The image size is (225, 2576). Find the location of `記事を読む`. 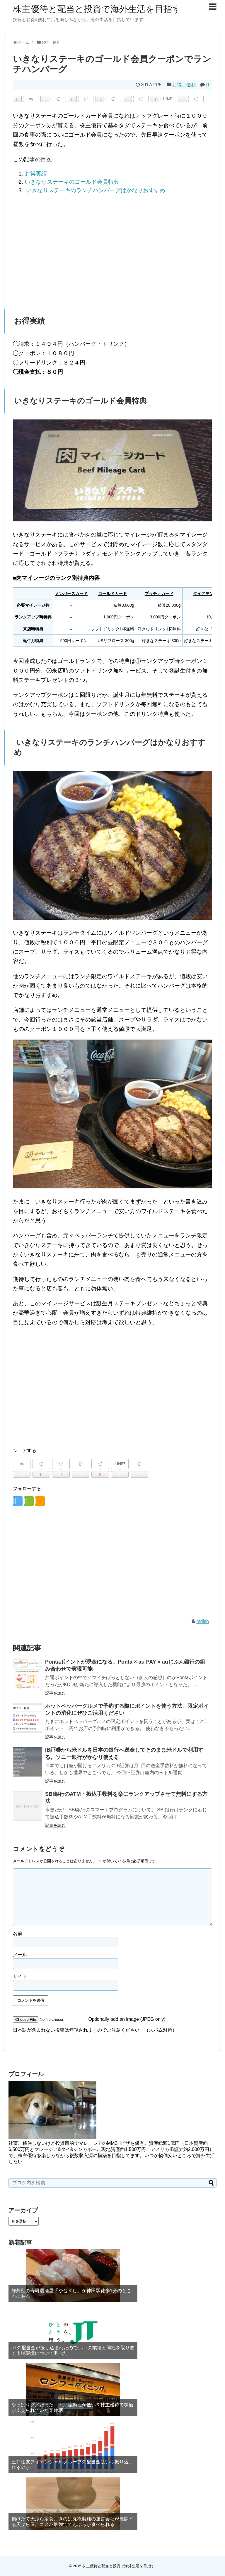

記事を読む is located at coordinates (55, 1693).